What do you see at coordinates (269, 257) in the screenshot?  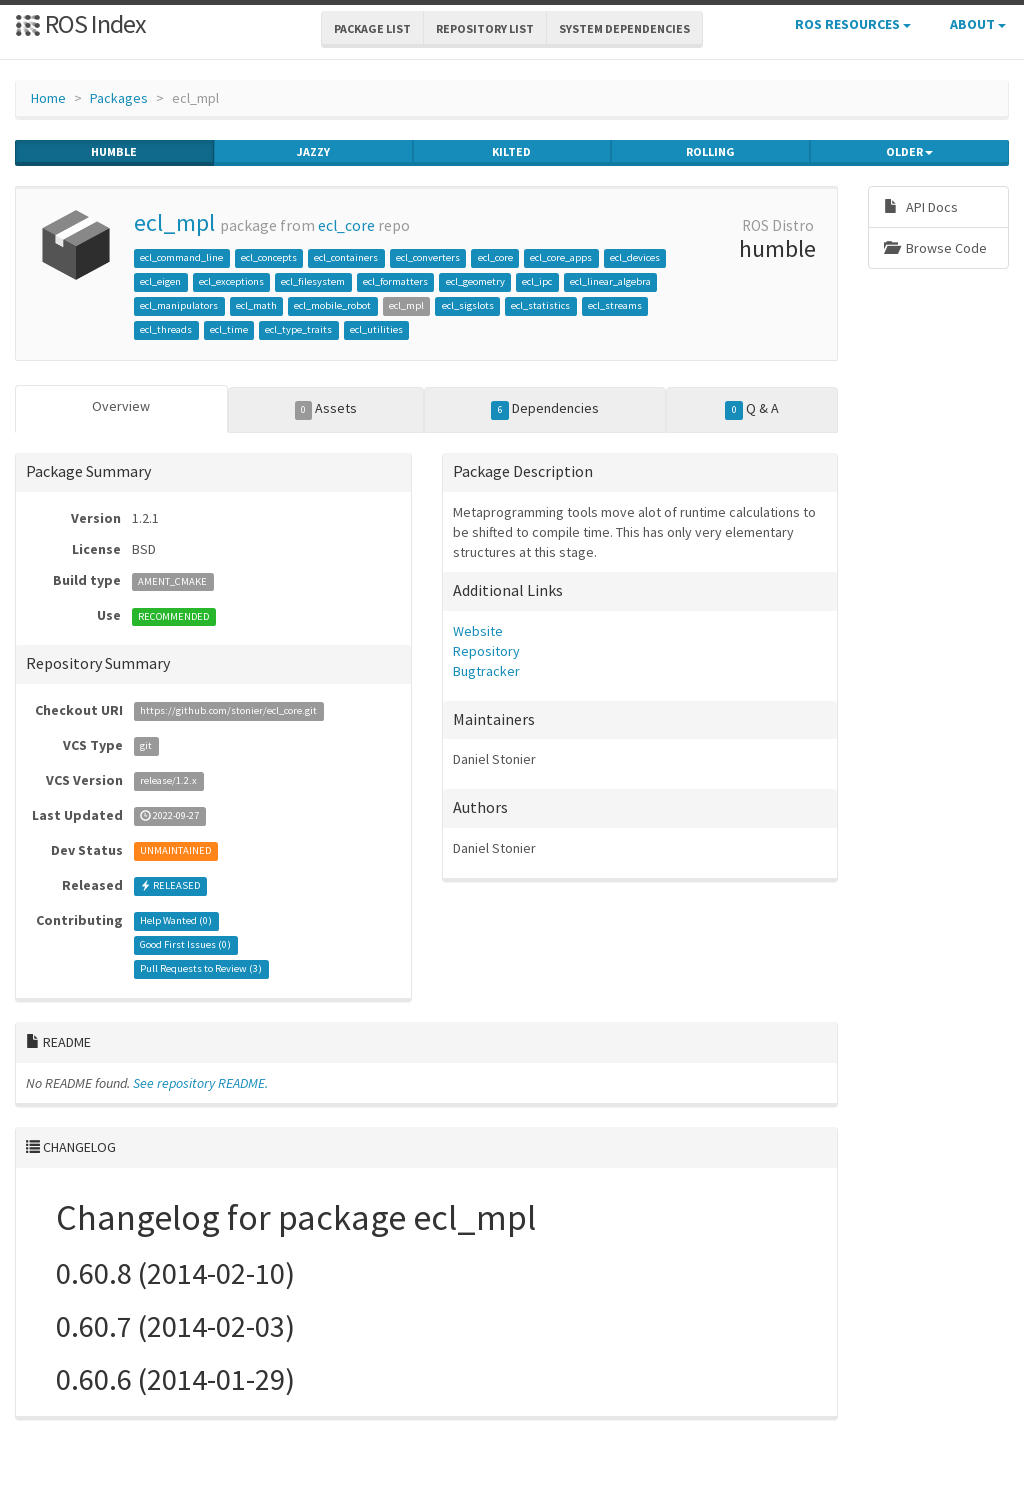 I see `ecl_concepts` at bounding box center [269, 257].